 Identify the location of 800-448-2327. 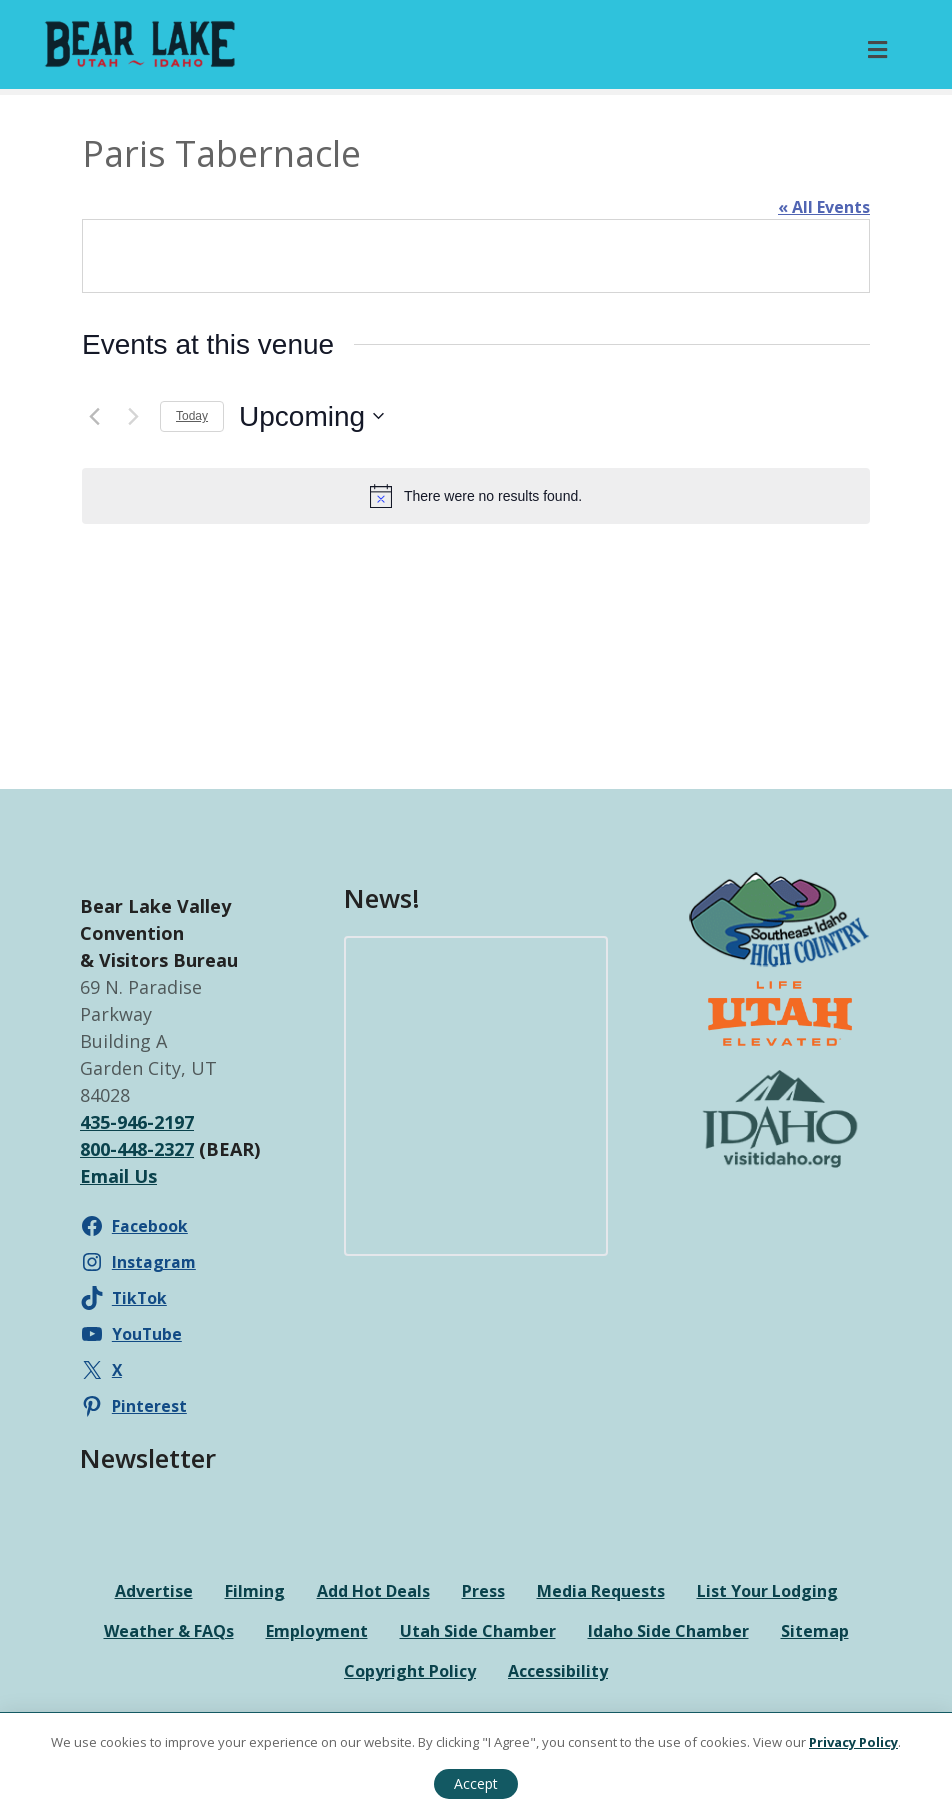
(137, 1149).